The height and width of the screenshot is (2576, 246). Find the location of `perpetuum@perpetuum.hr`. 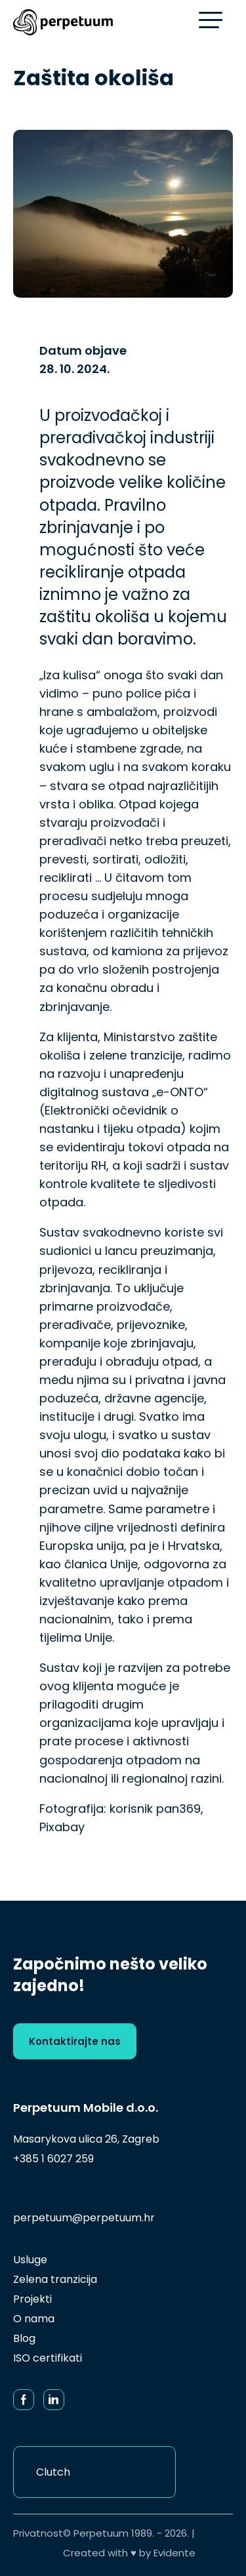

perpetuum@perpetuum.hr is located at coordinates (84, 2217).